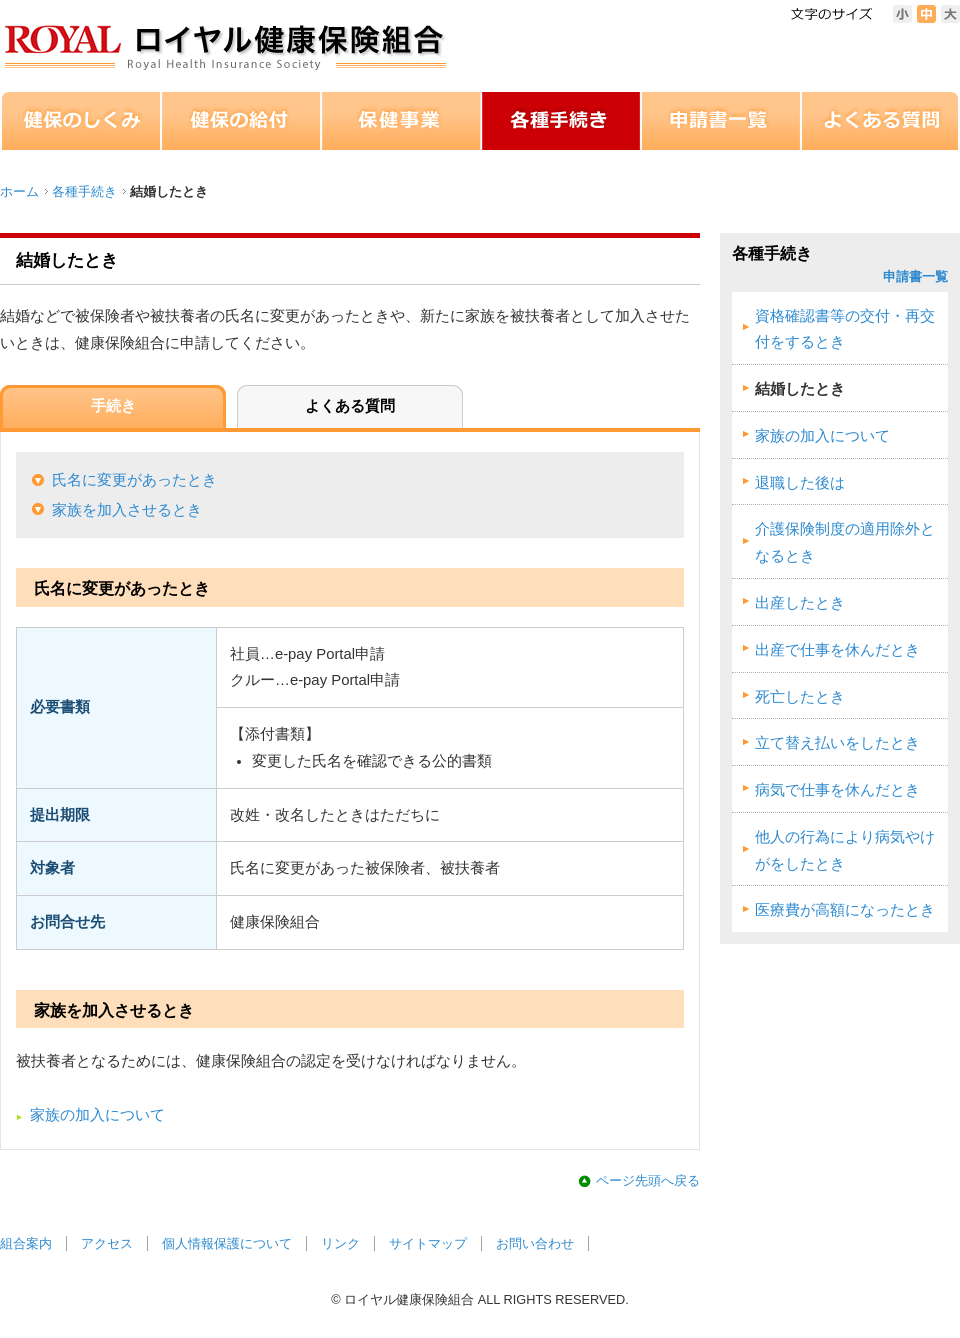  I want to click on 各種手続き, so click(84, 191).